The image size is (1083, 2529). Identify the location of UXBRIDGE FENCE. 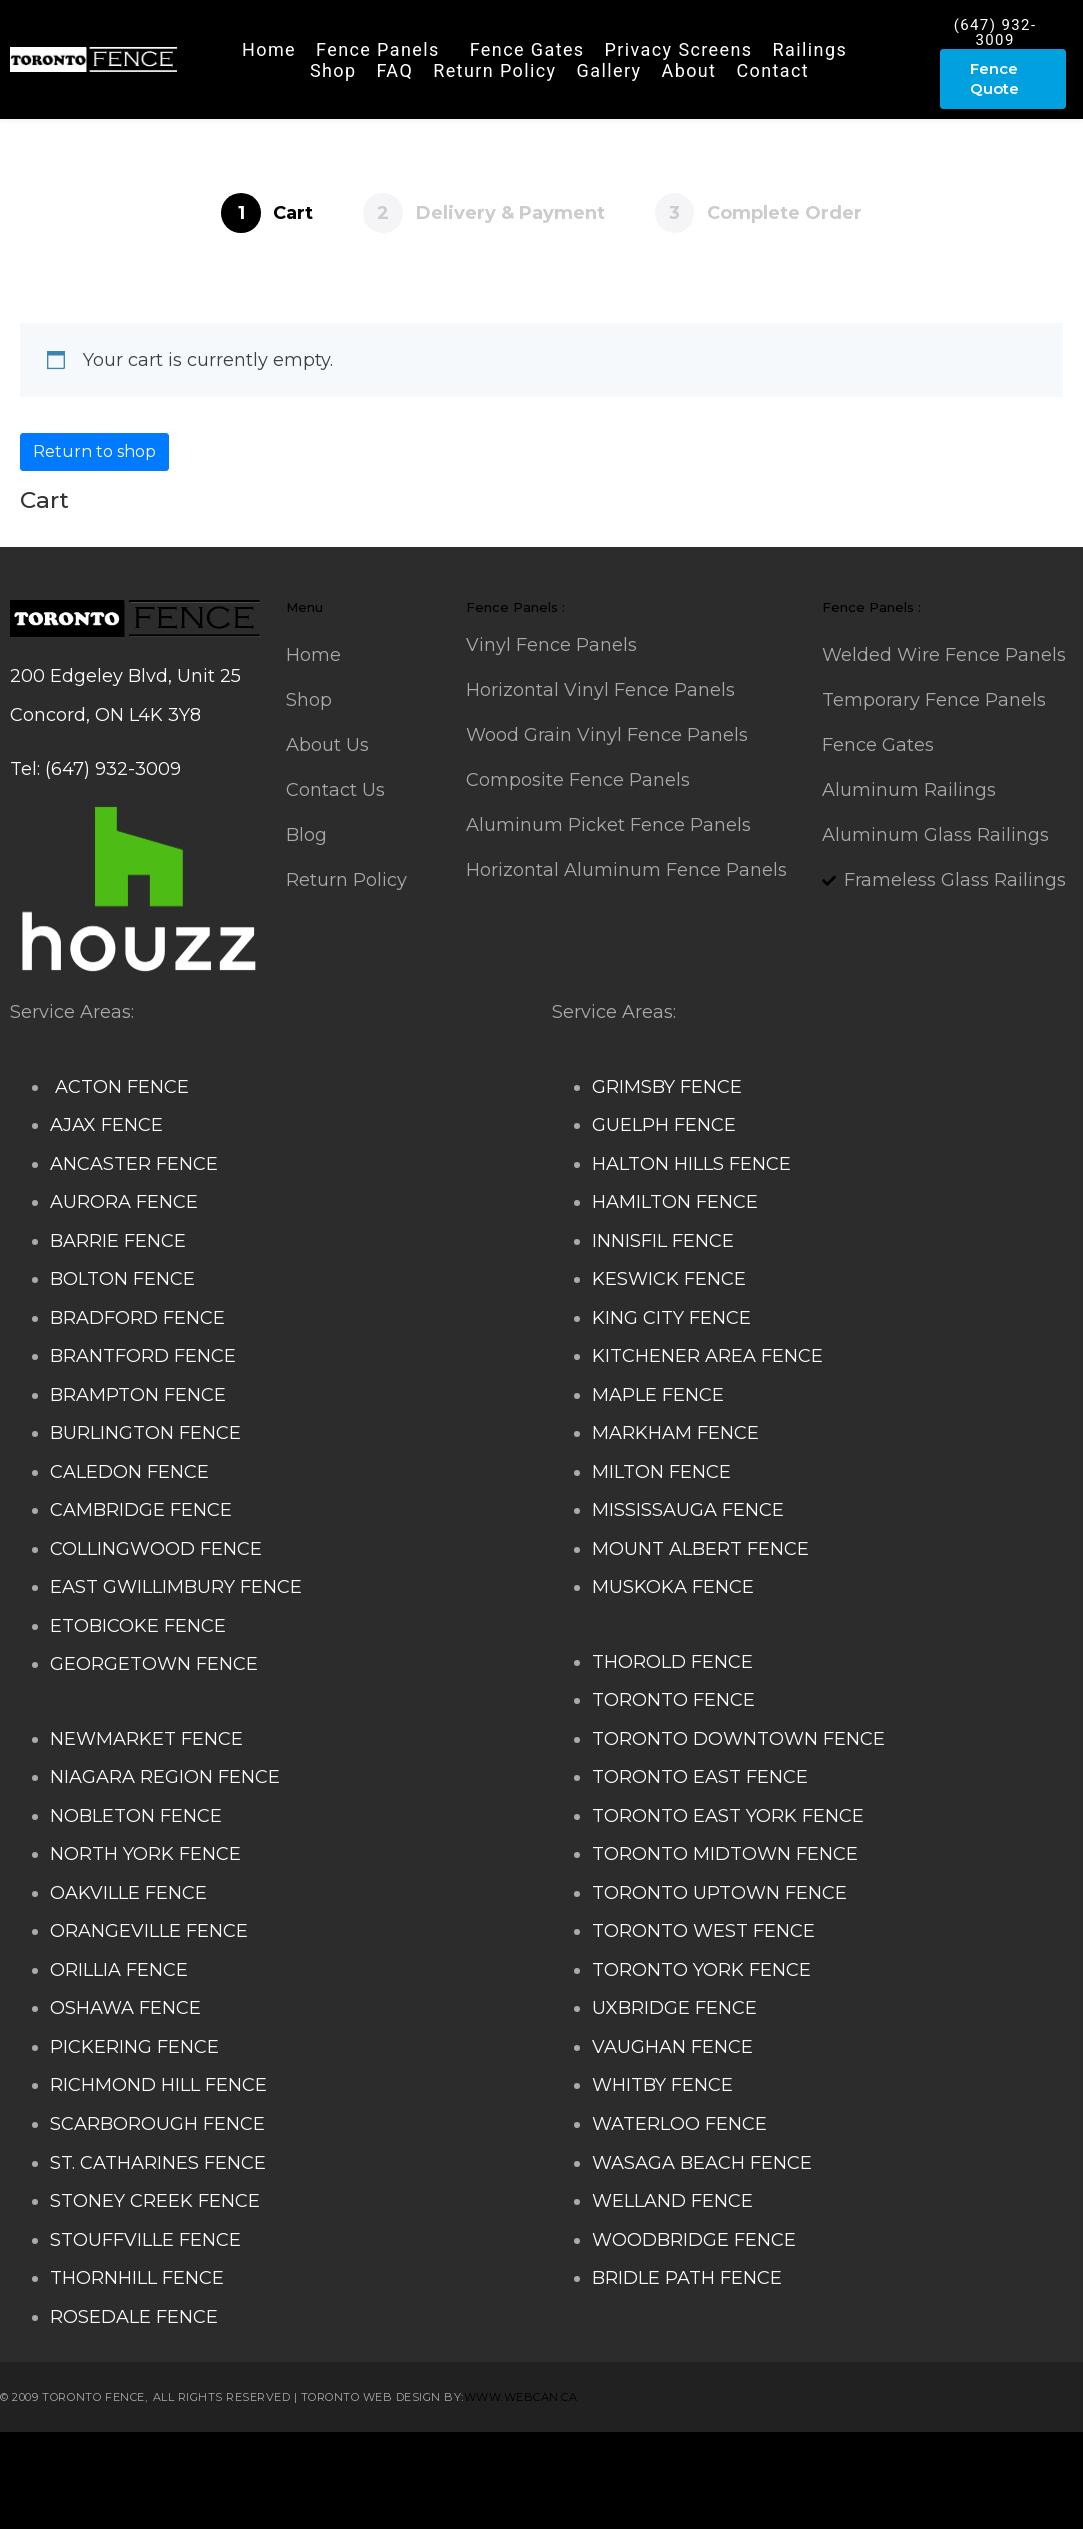
(674, 2008).